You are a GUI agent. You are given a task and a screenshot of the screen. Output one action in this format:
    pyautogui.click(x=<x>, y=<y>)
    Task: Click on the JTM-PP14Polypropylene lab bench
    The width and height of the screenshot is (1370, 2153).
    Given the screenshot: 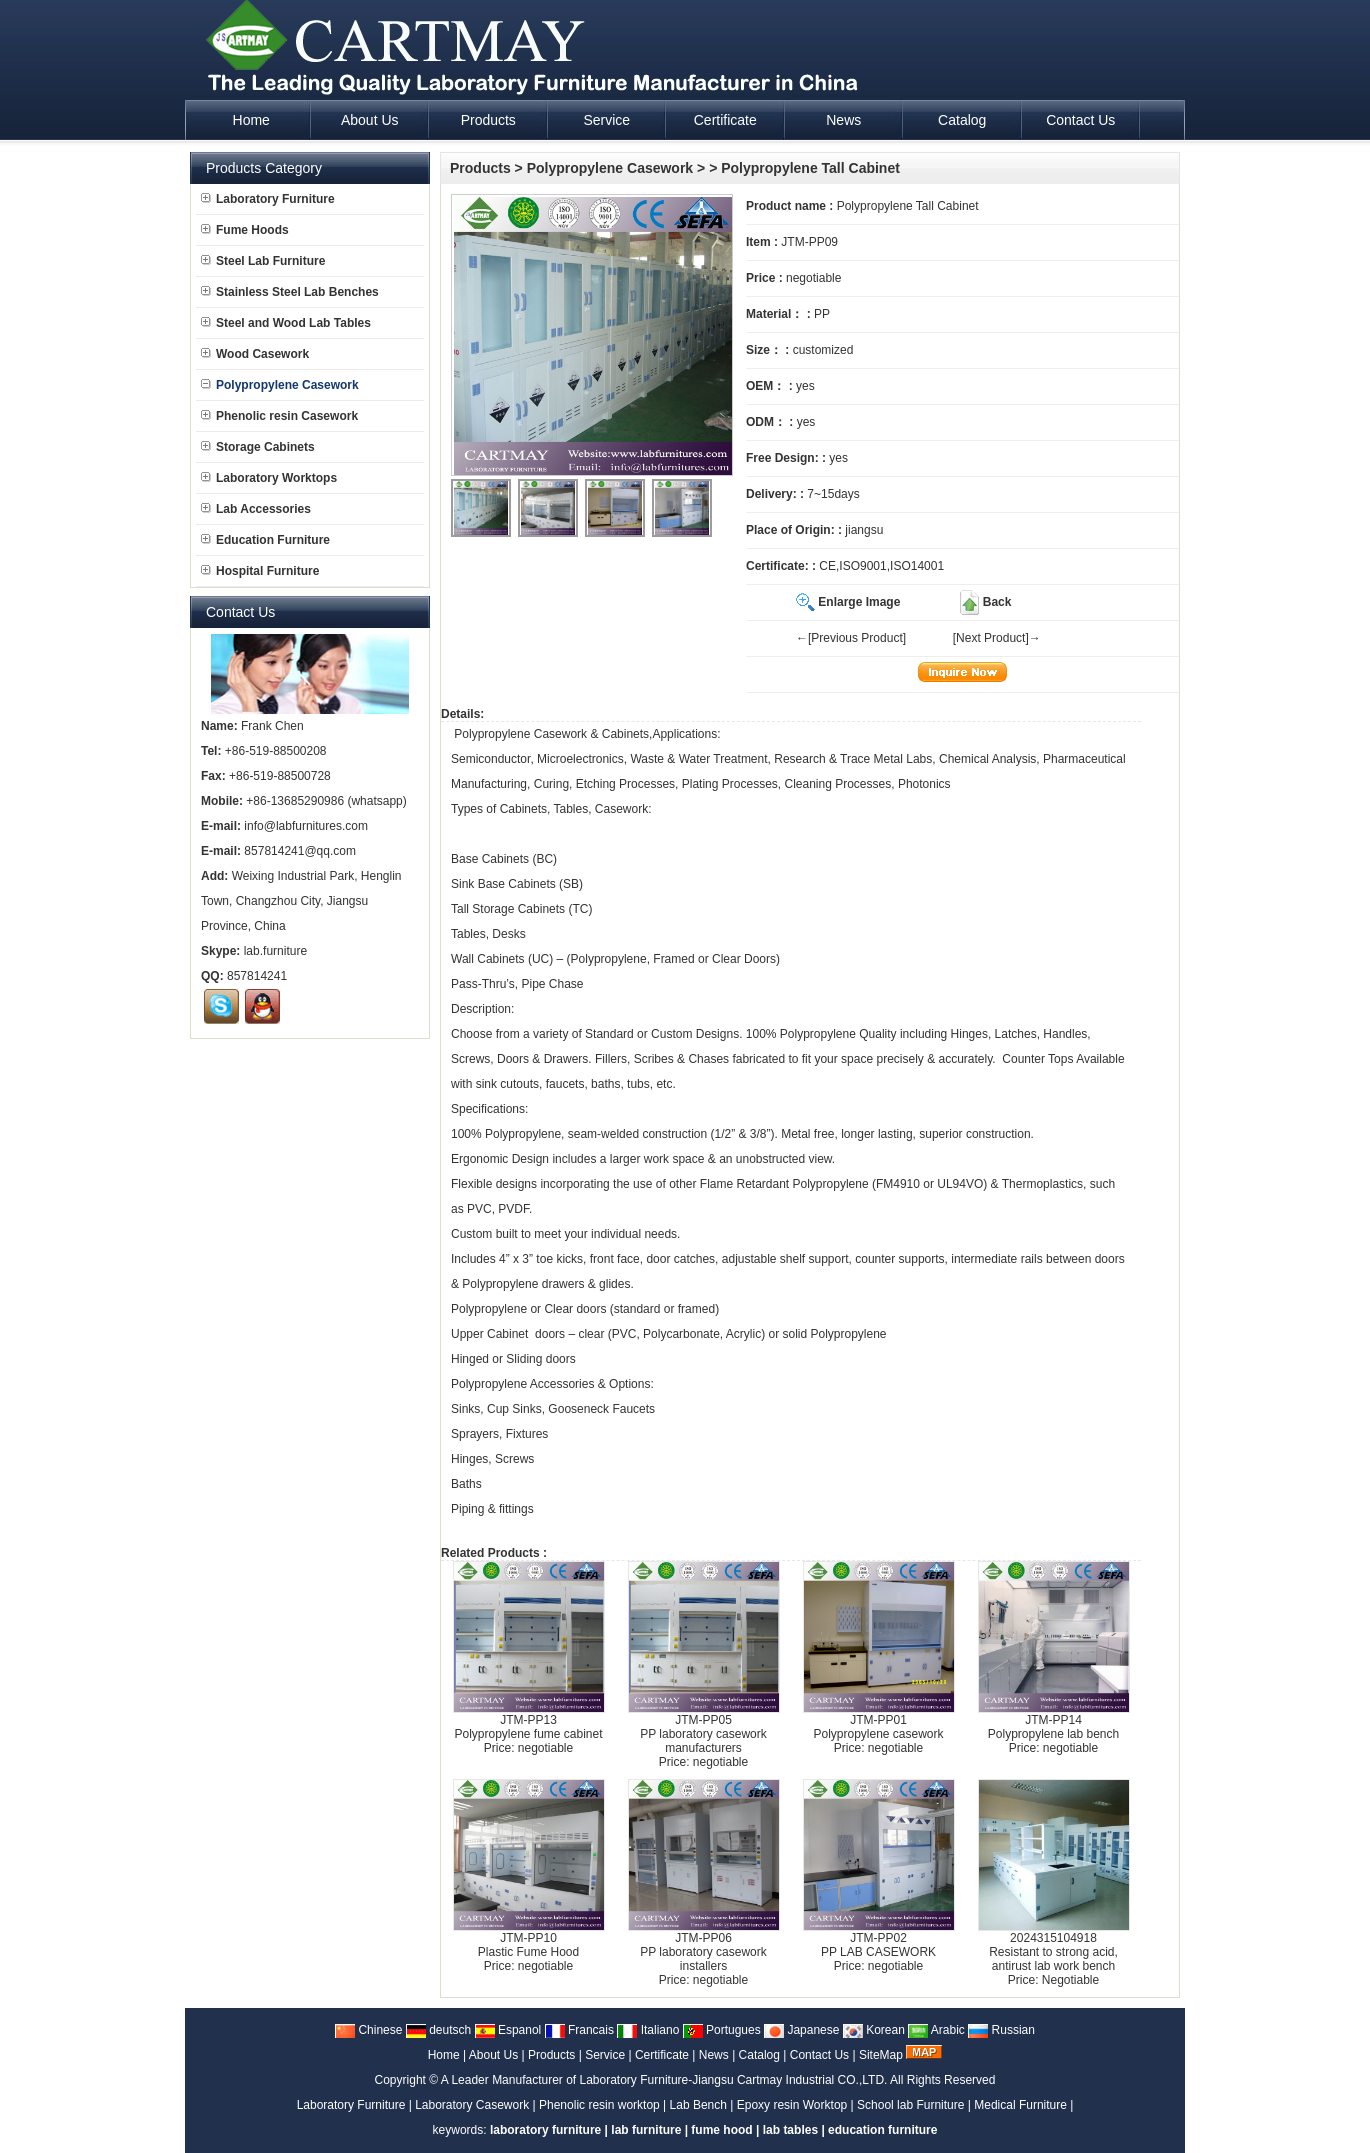 What is the action you would take?
    pyautogui.click(x=1053, y=1727)
    